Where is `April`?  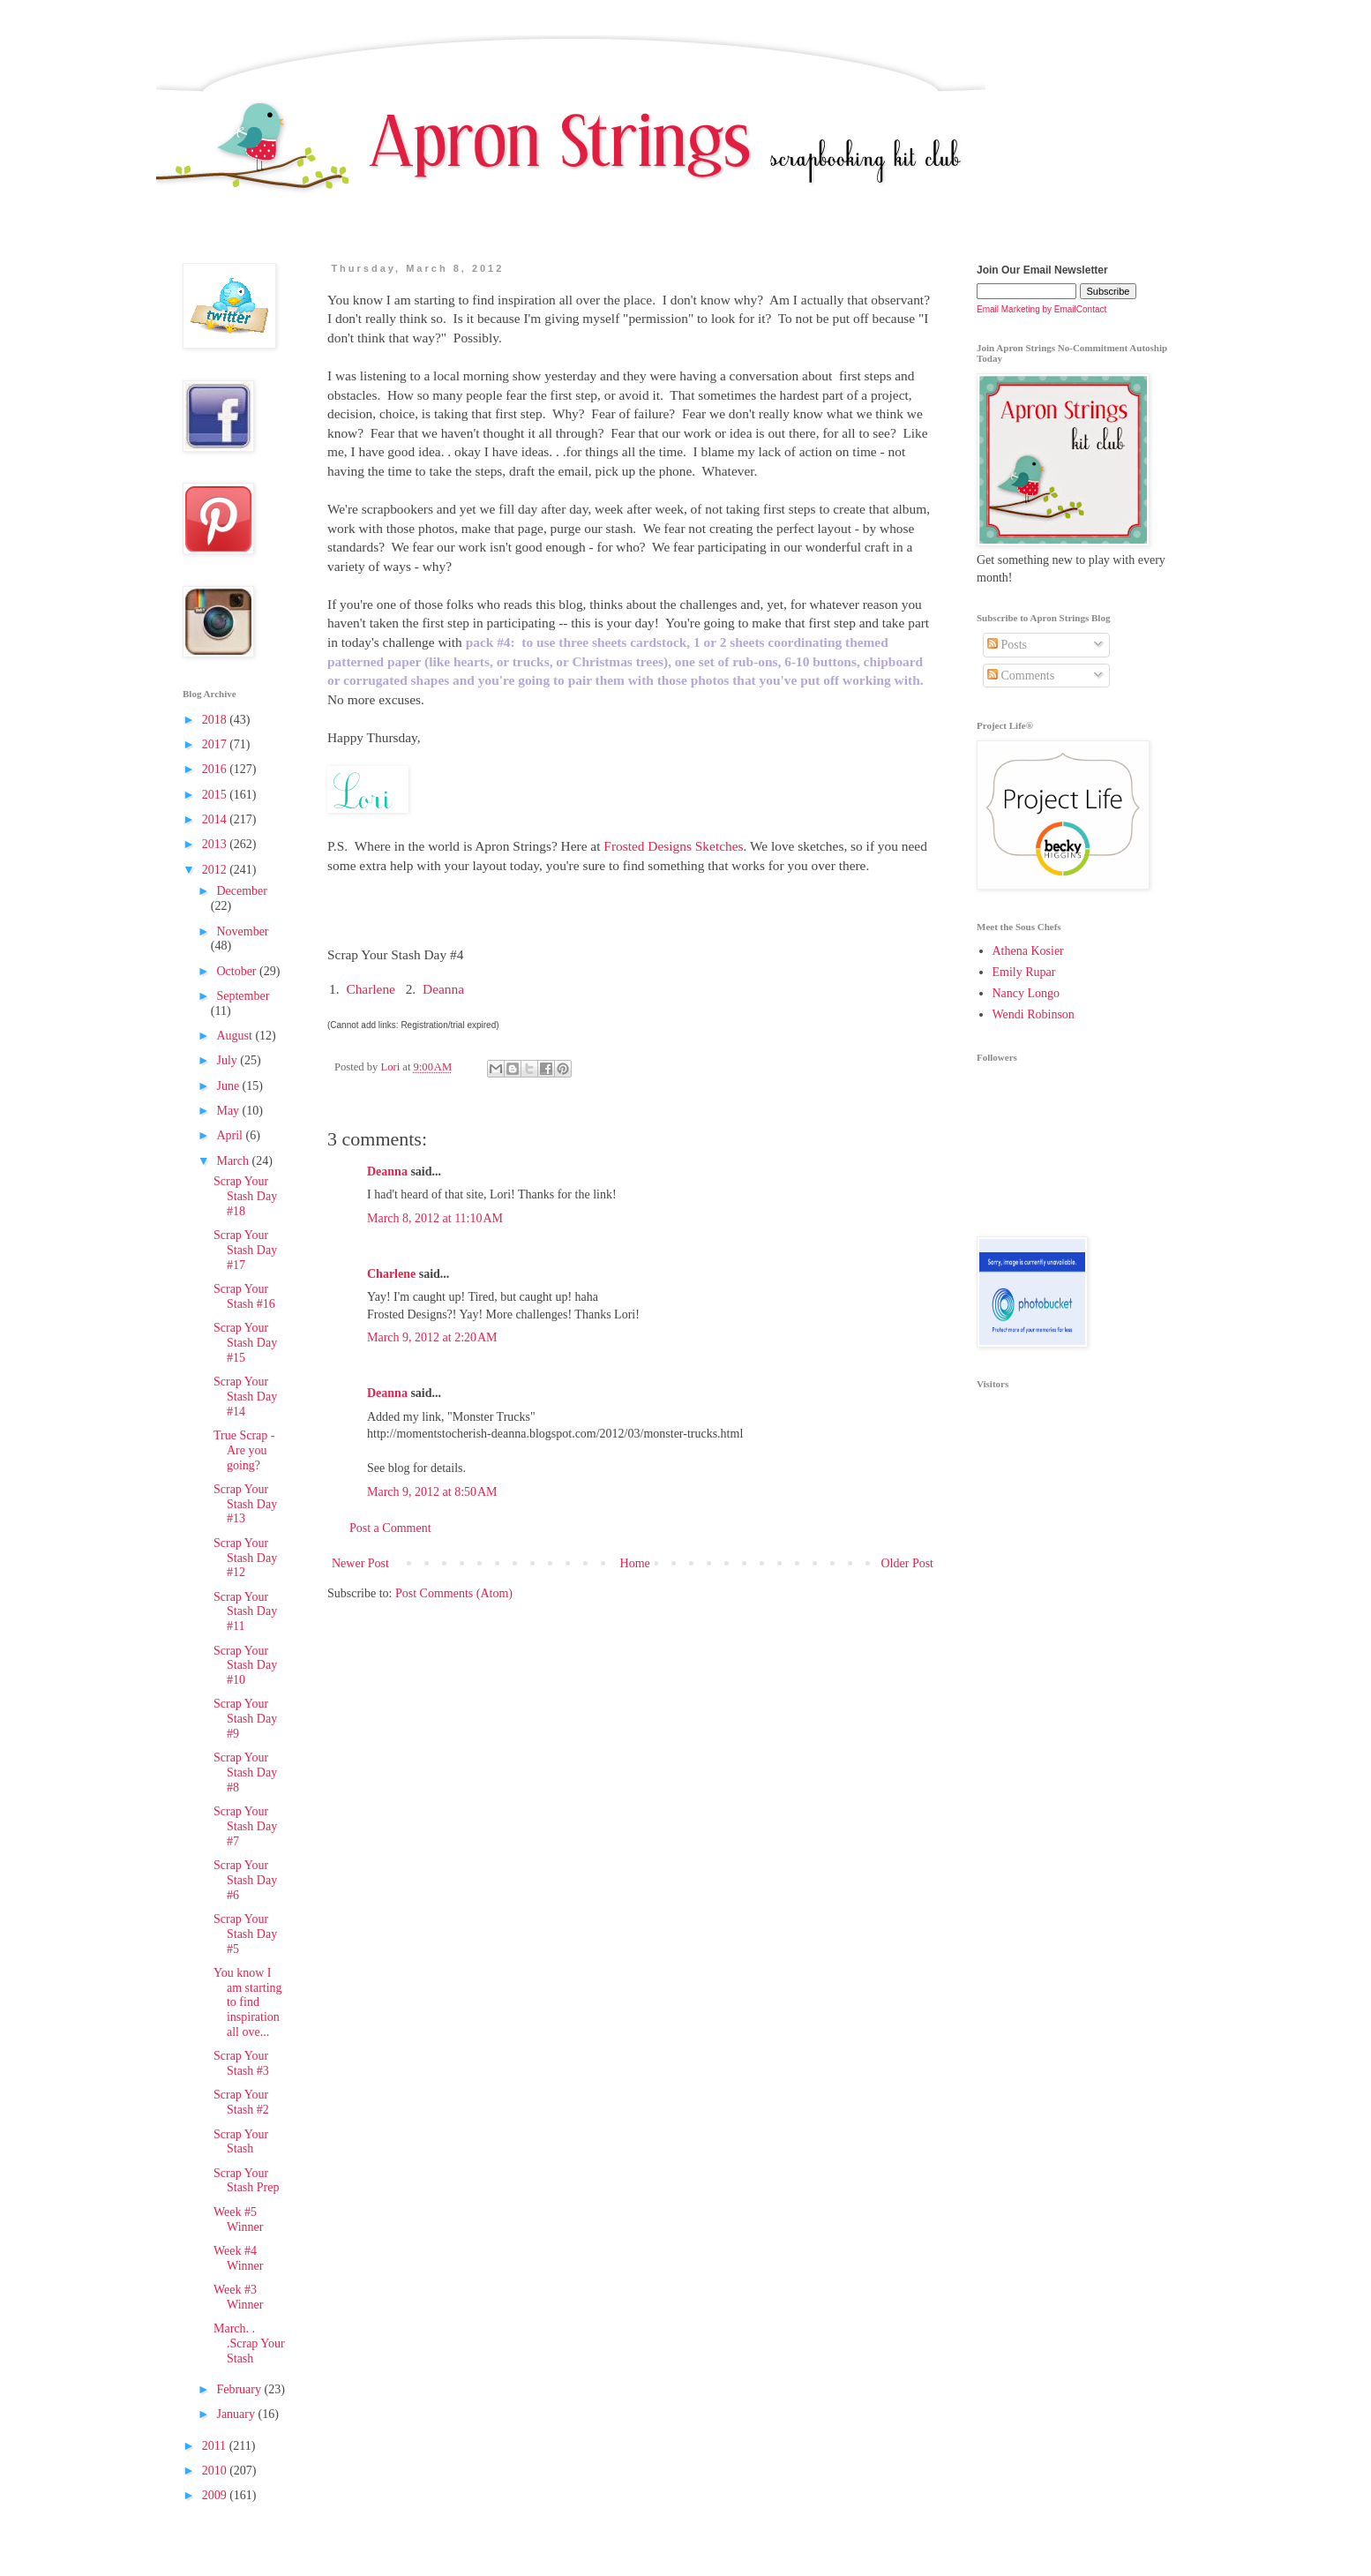
April is located at coordinates (230, 1135).